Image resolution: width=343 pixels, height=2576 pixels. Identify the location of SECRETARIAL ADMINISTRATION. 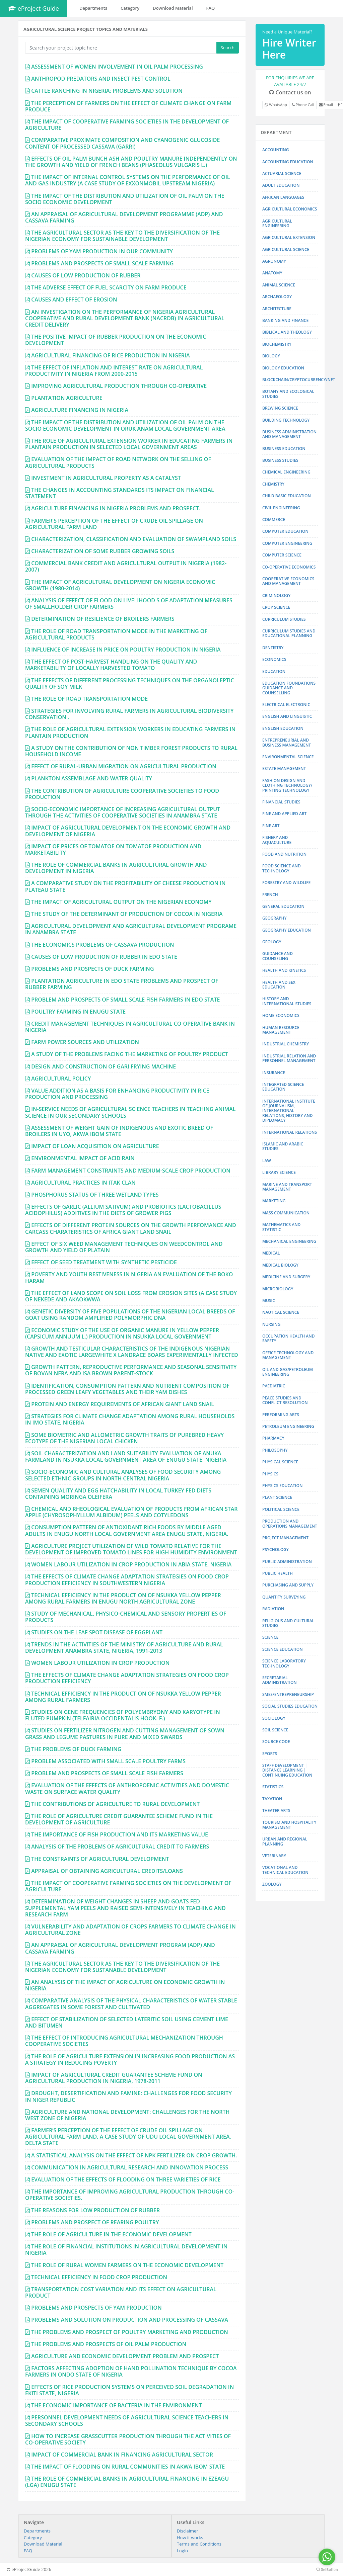
(279, 1680).